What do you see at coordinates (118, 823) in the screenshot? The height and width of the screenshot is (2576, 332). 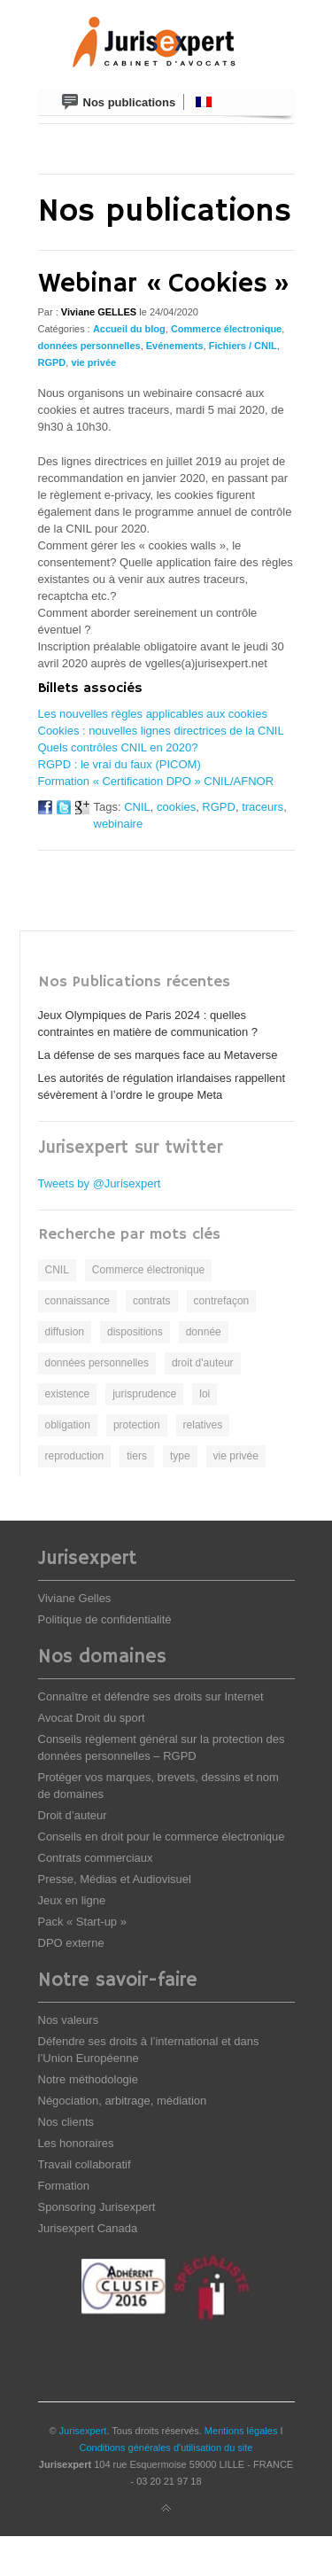 I see `webinaire` at bounding box center [118, 823].